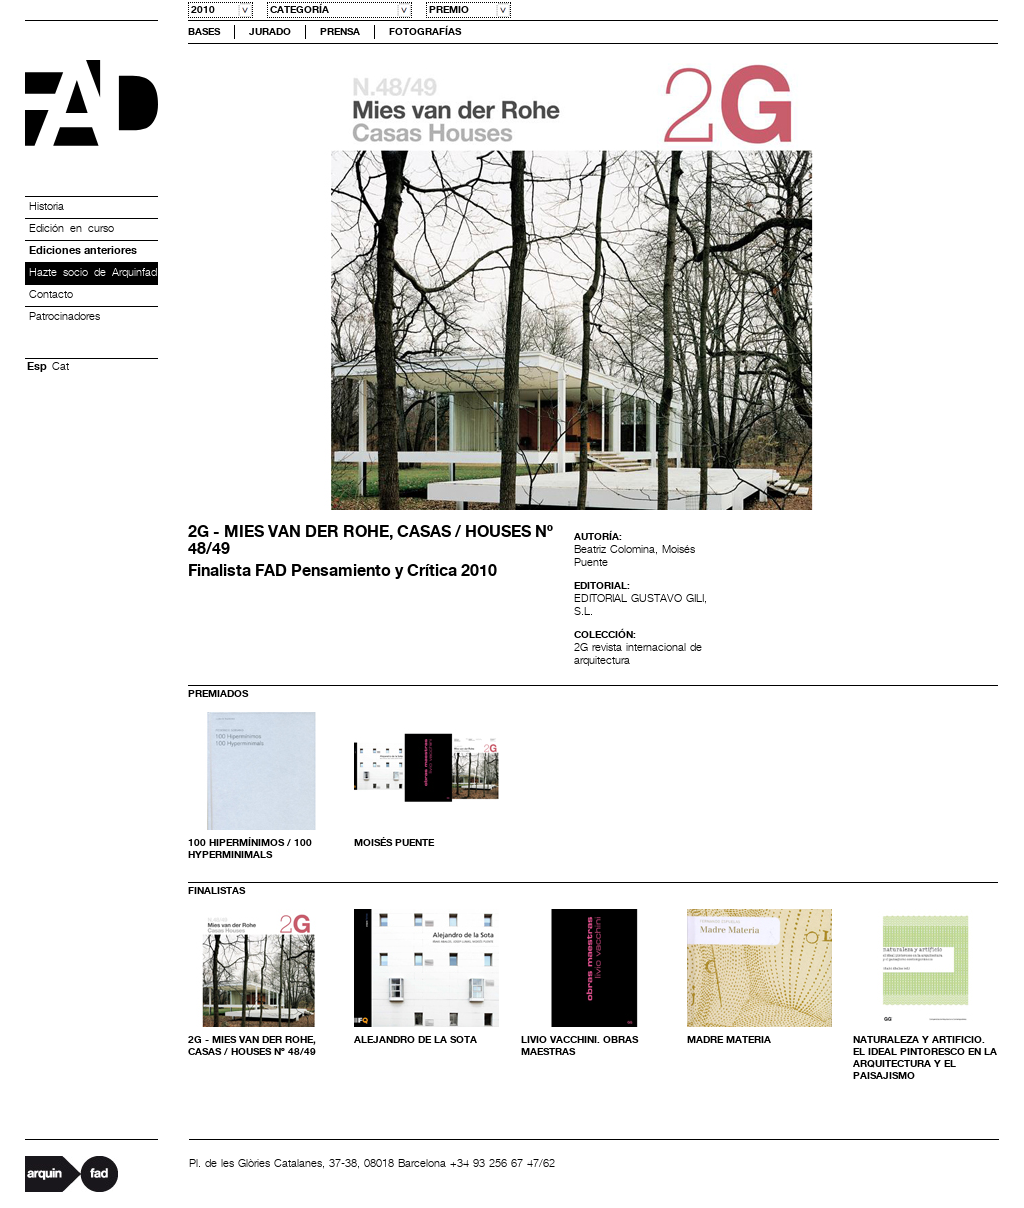  I want to click on Fotografías, so click(425, 32).